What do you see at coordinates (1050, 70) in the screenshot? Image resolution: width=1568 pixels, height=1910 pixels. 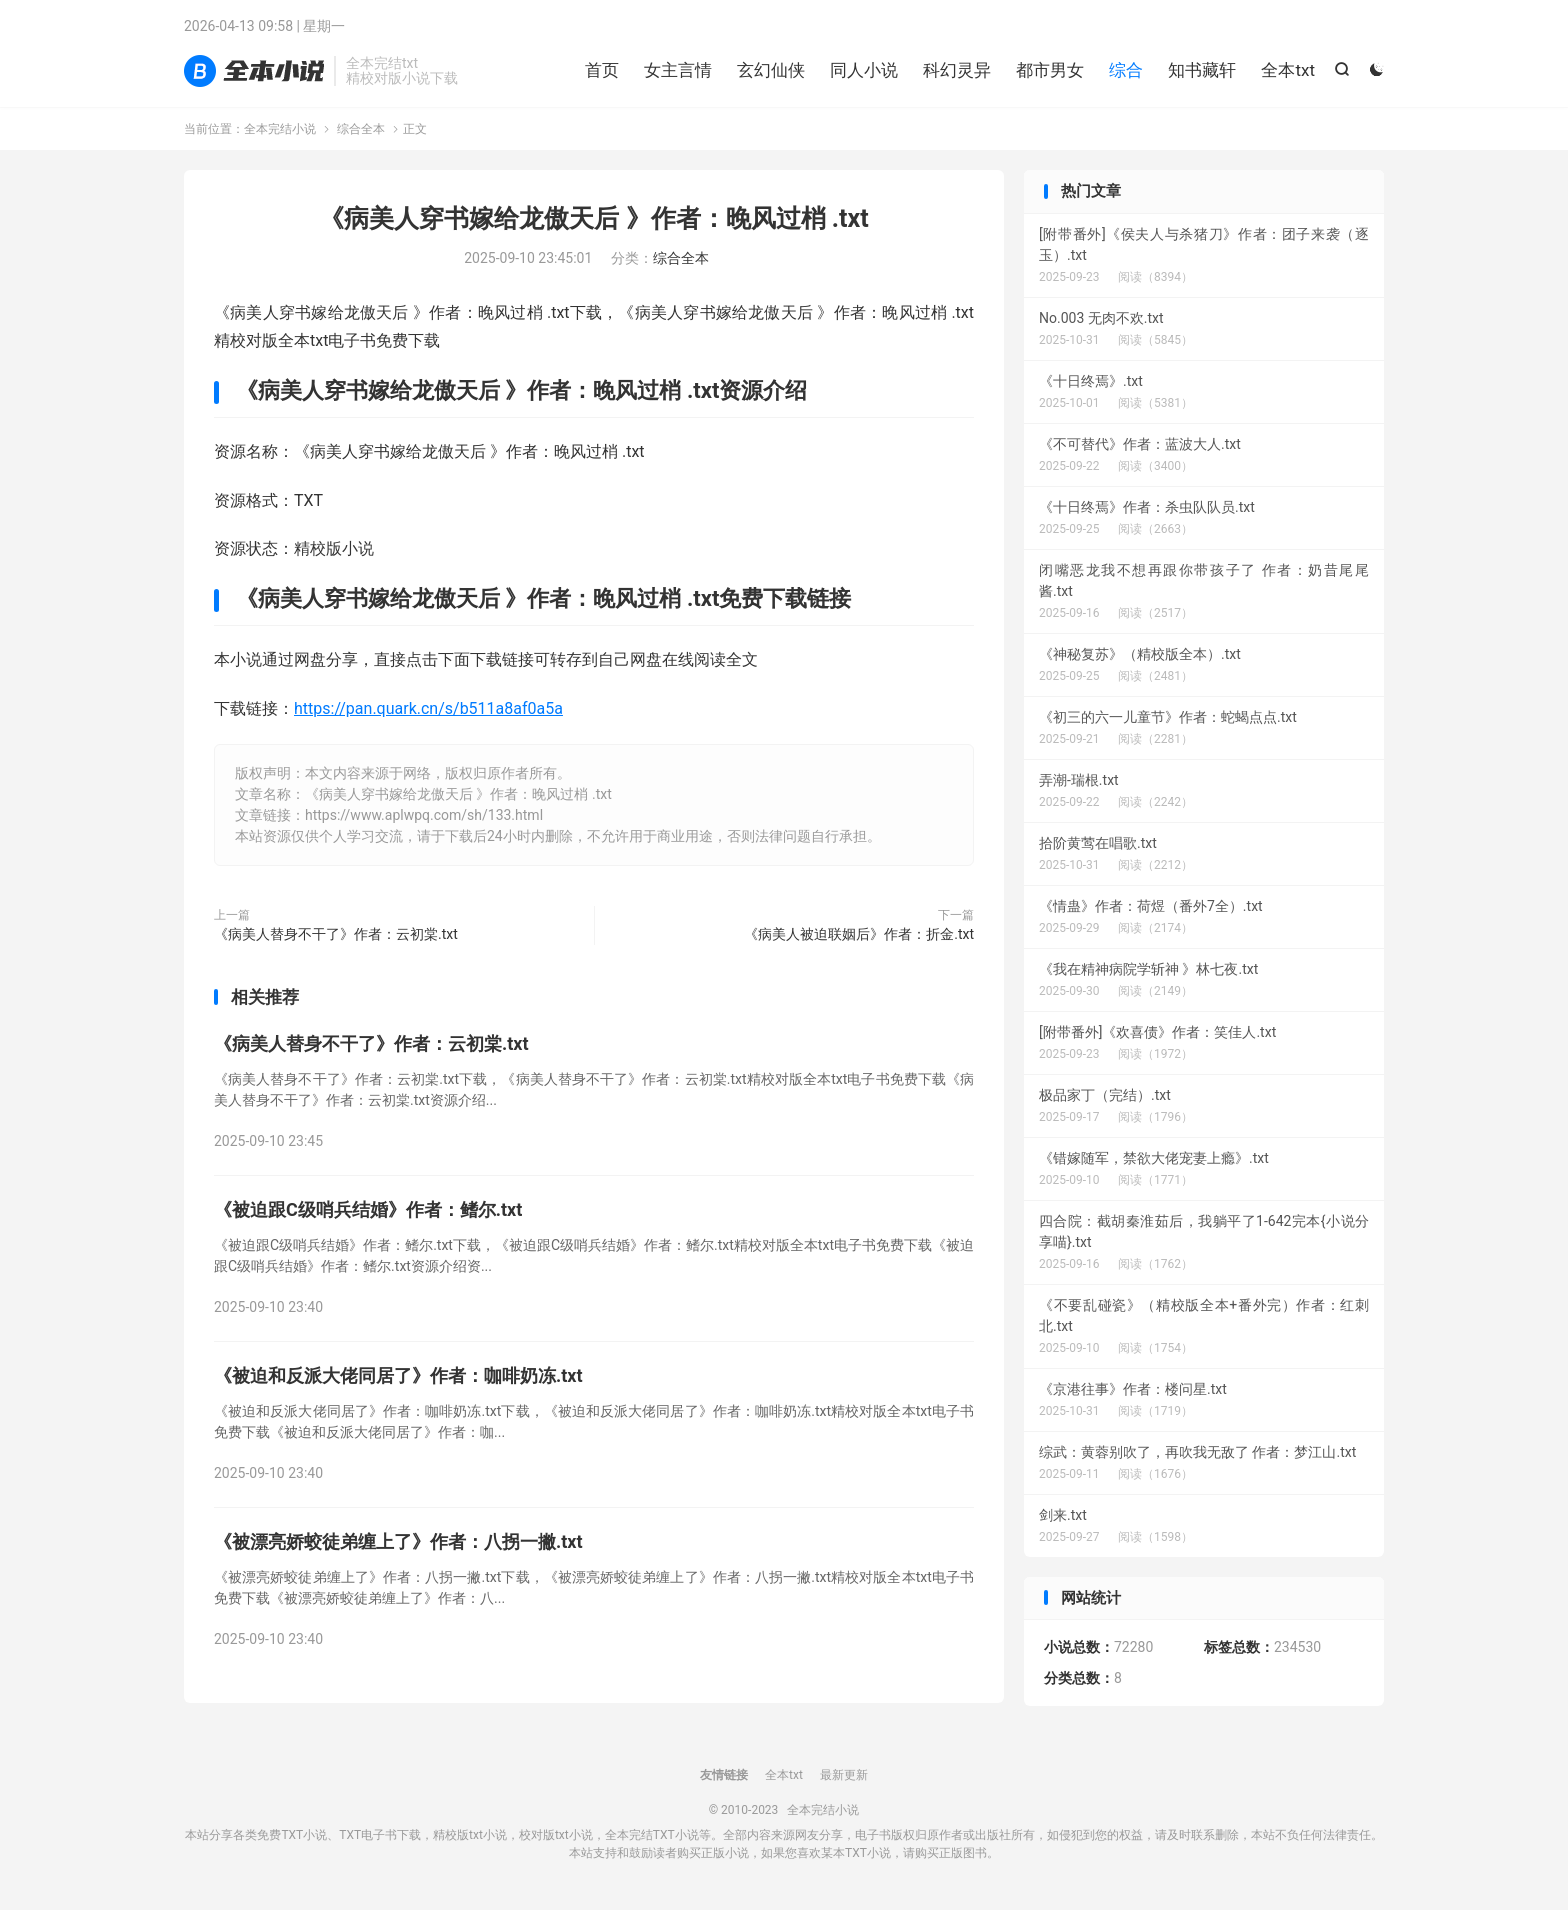 I see `都市男女` at bounding box center [1050, 70].